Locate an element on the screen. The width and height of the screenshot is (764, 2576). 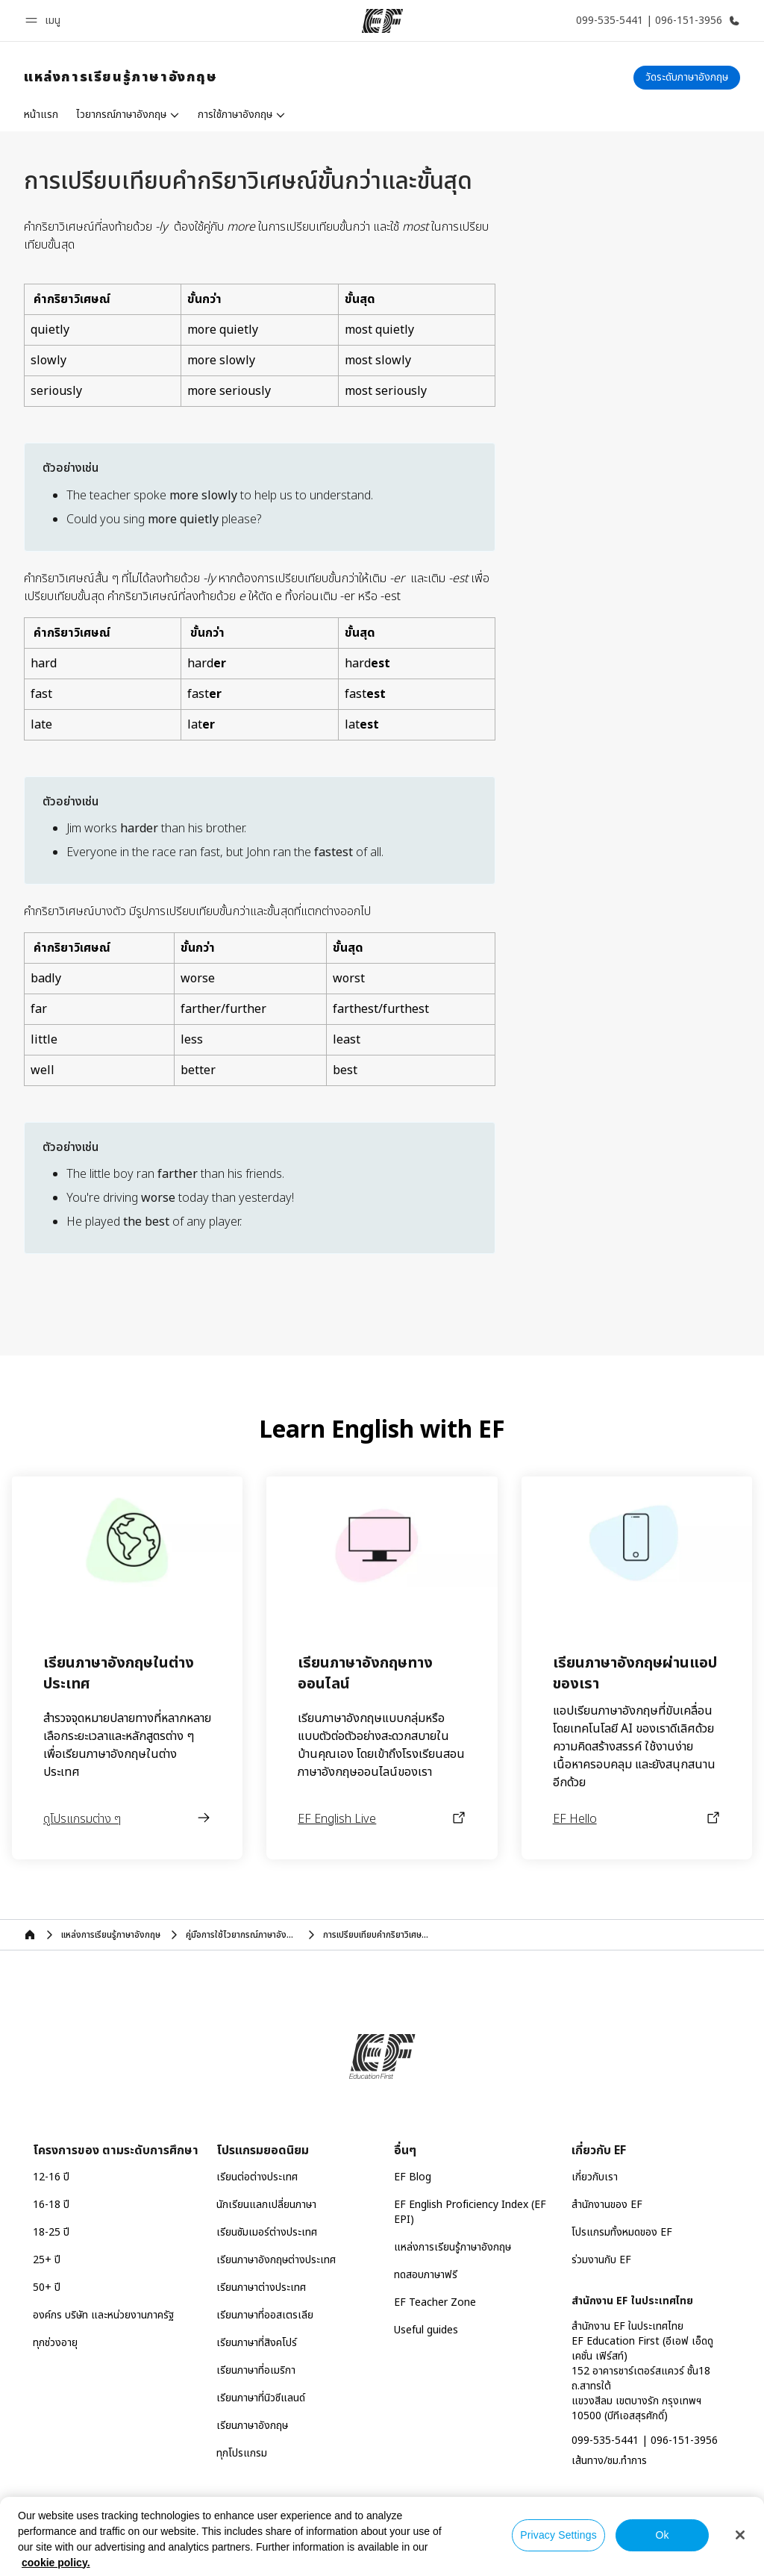
เรียนภาษาที่สิงคโปร์ is located at coordinates (256, 2343).